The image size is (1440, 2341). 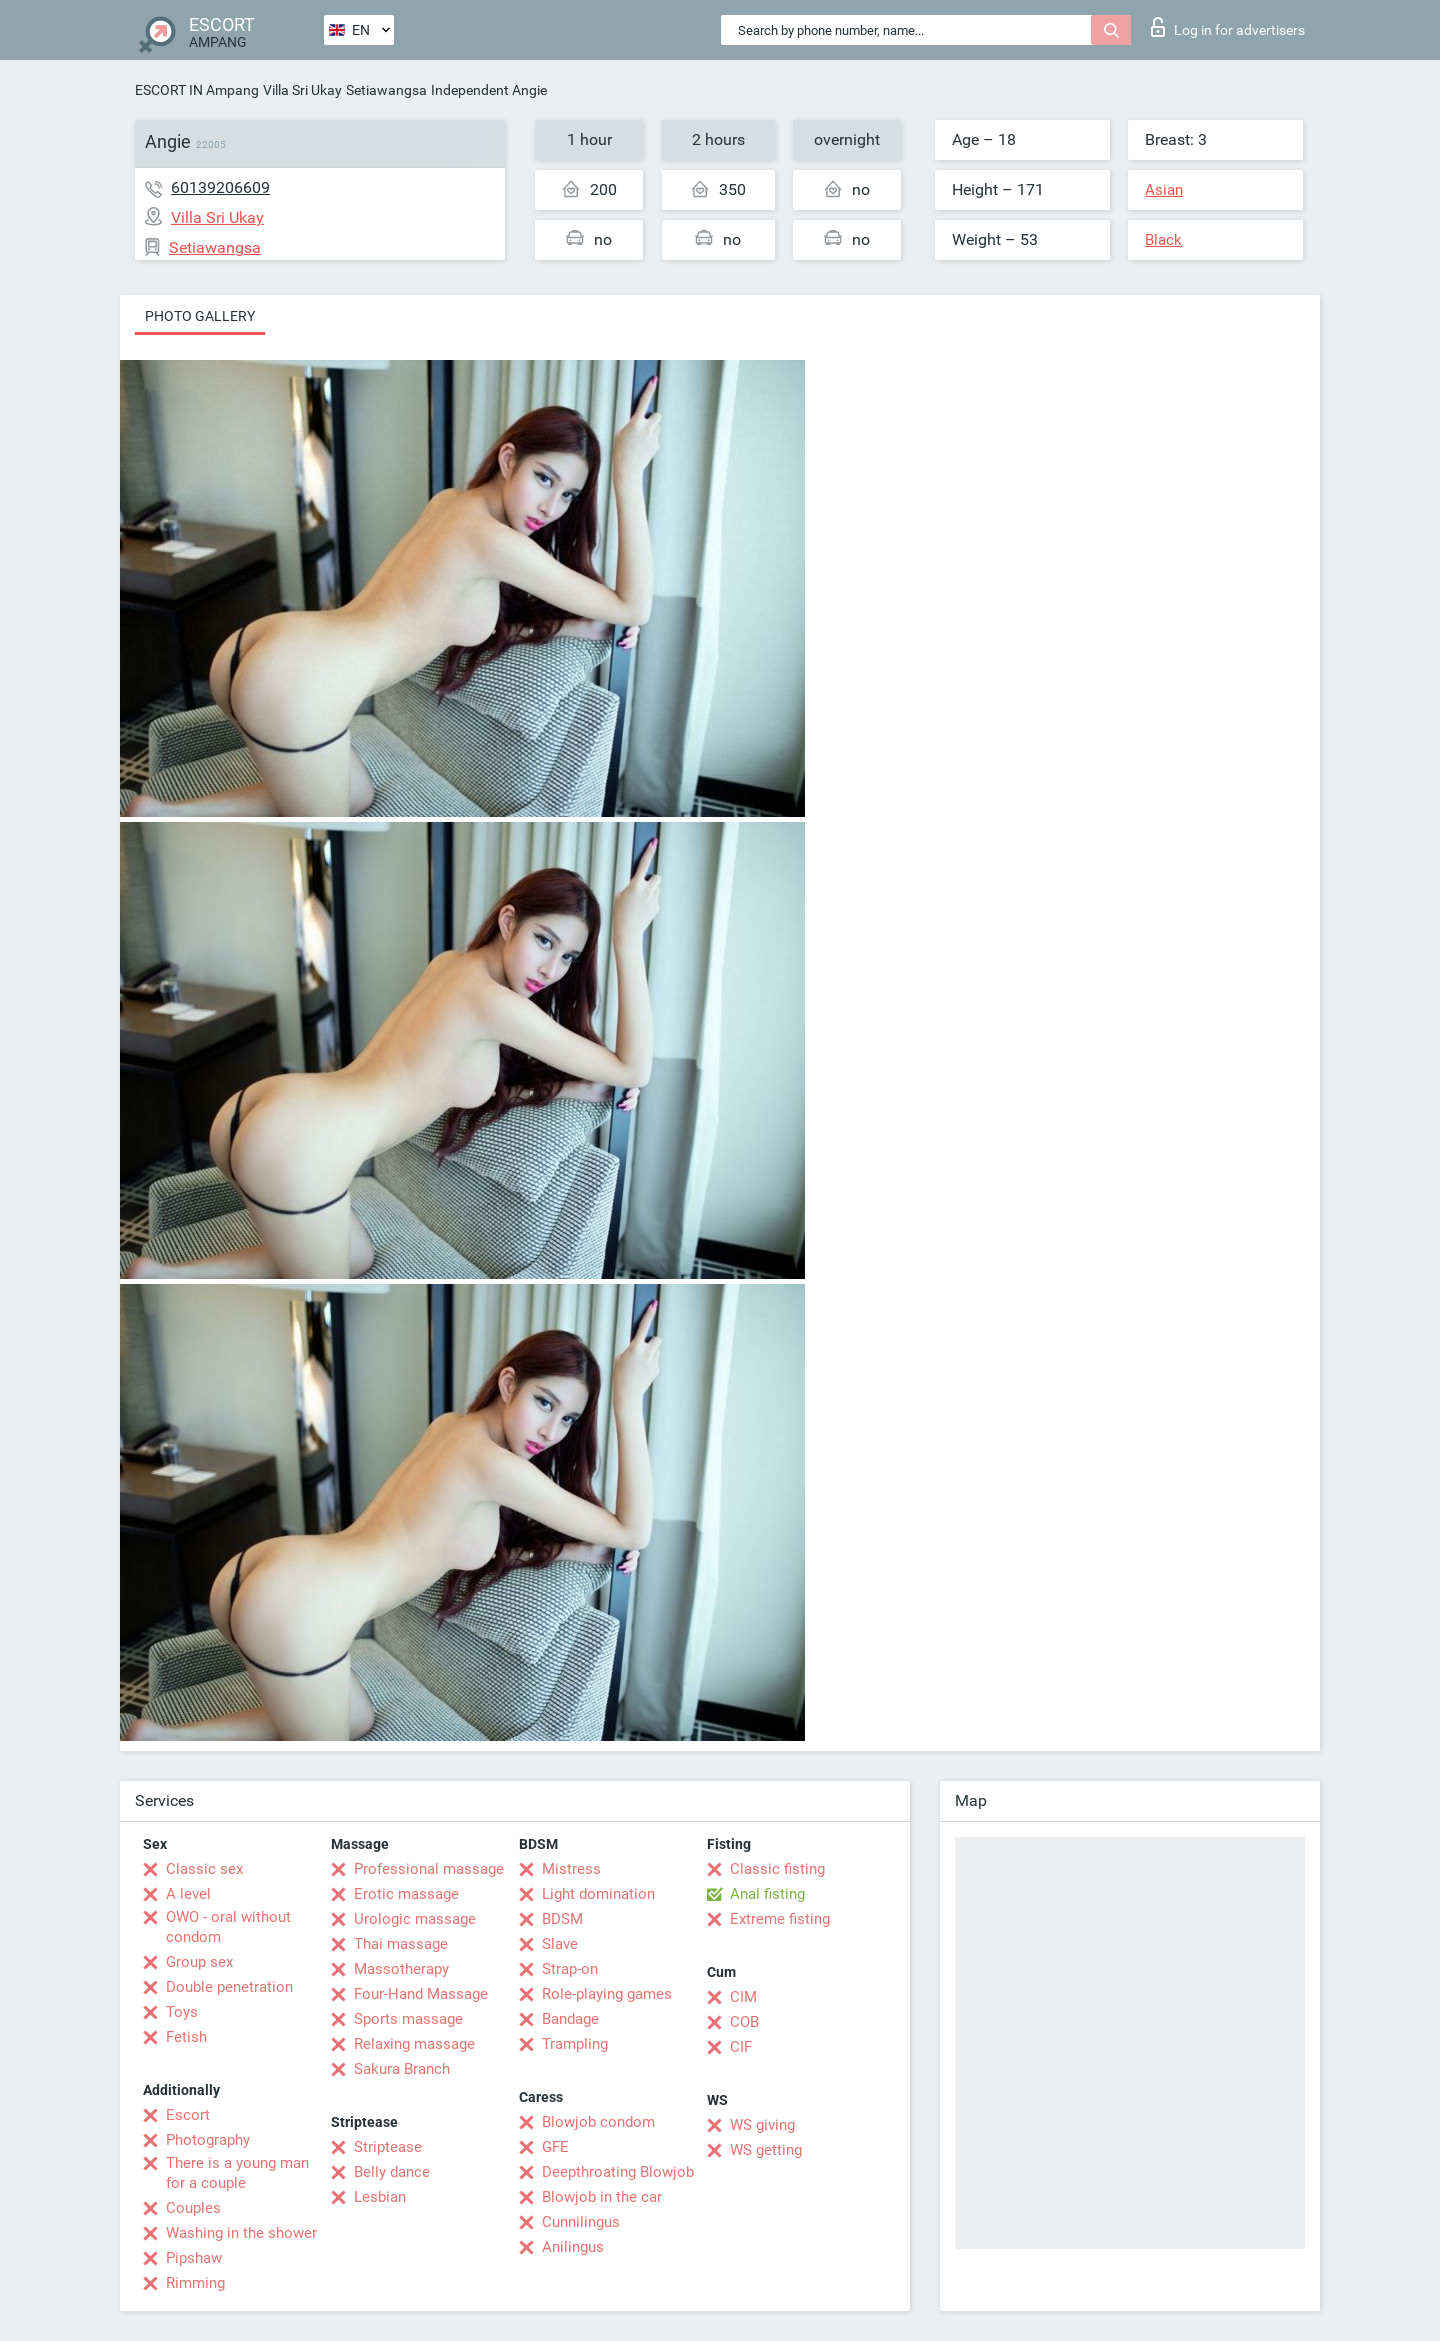 What do you see at coordinates (598, 2122) in the screenshot?
I see `Blowjob condom` at bounding box center [598, 2122].